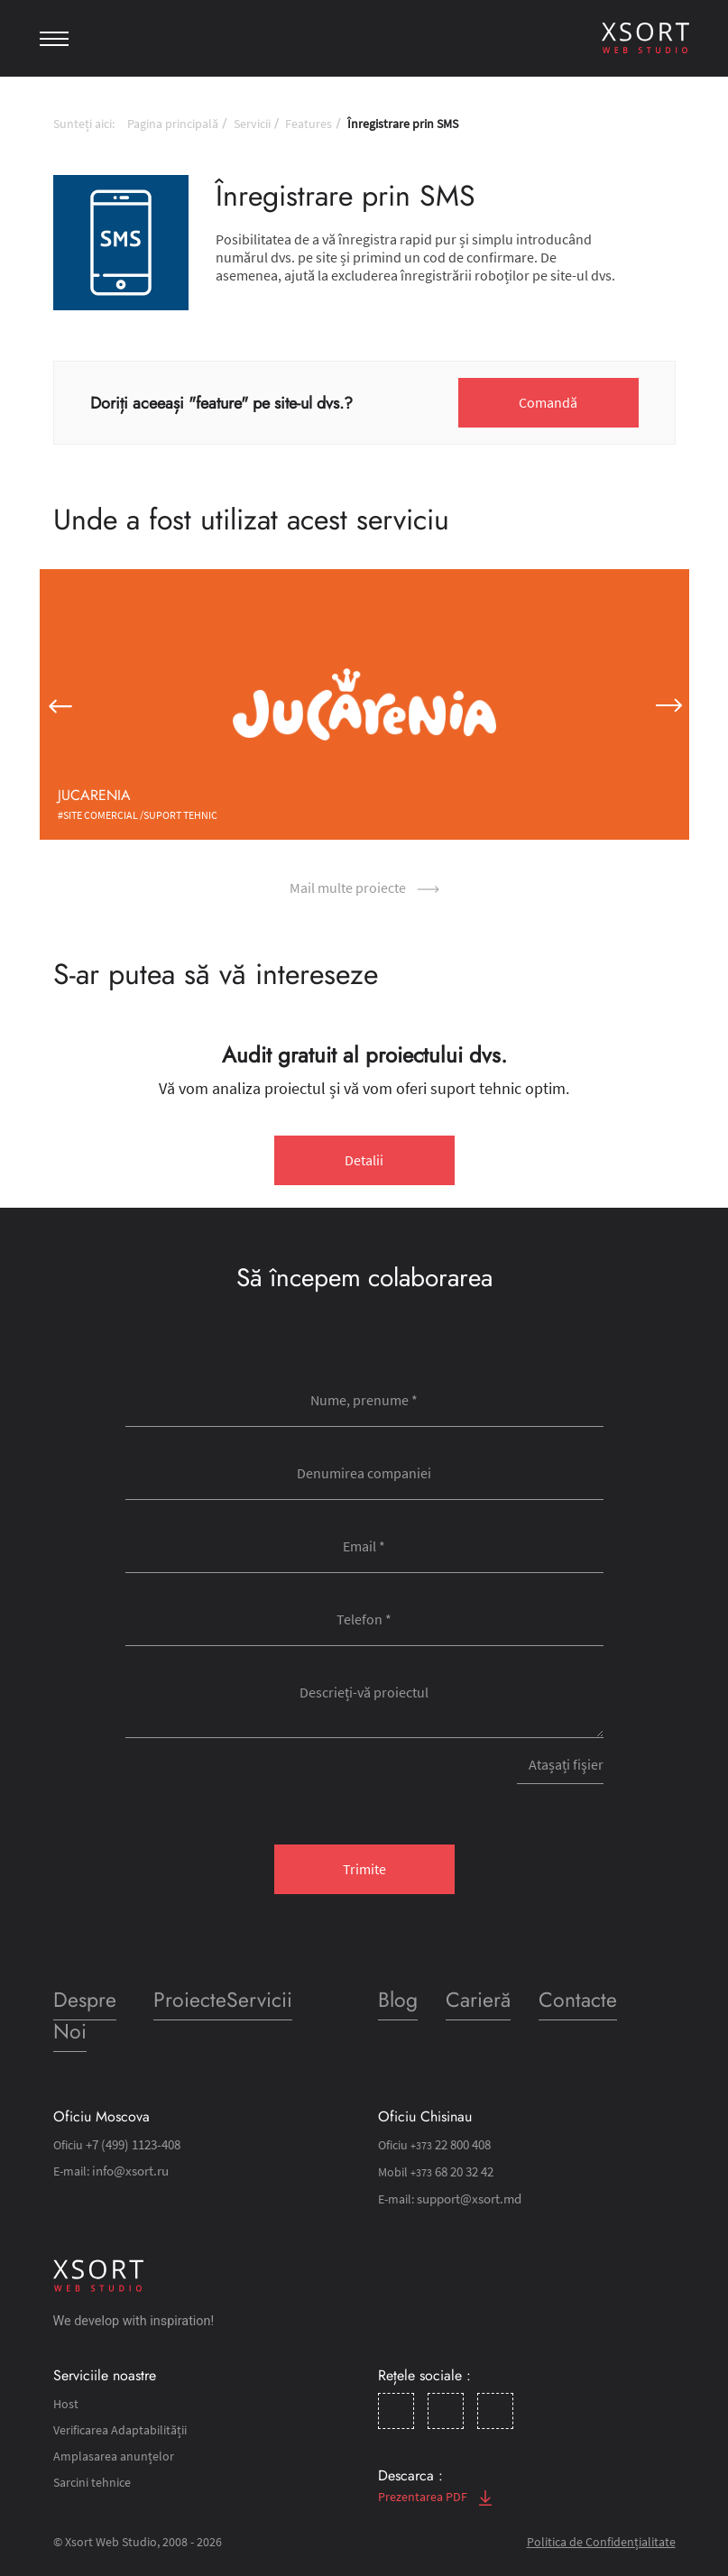 This screenshot has width=728, height=2576. I want to click on 22 800 408, so click(448, 2145).